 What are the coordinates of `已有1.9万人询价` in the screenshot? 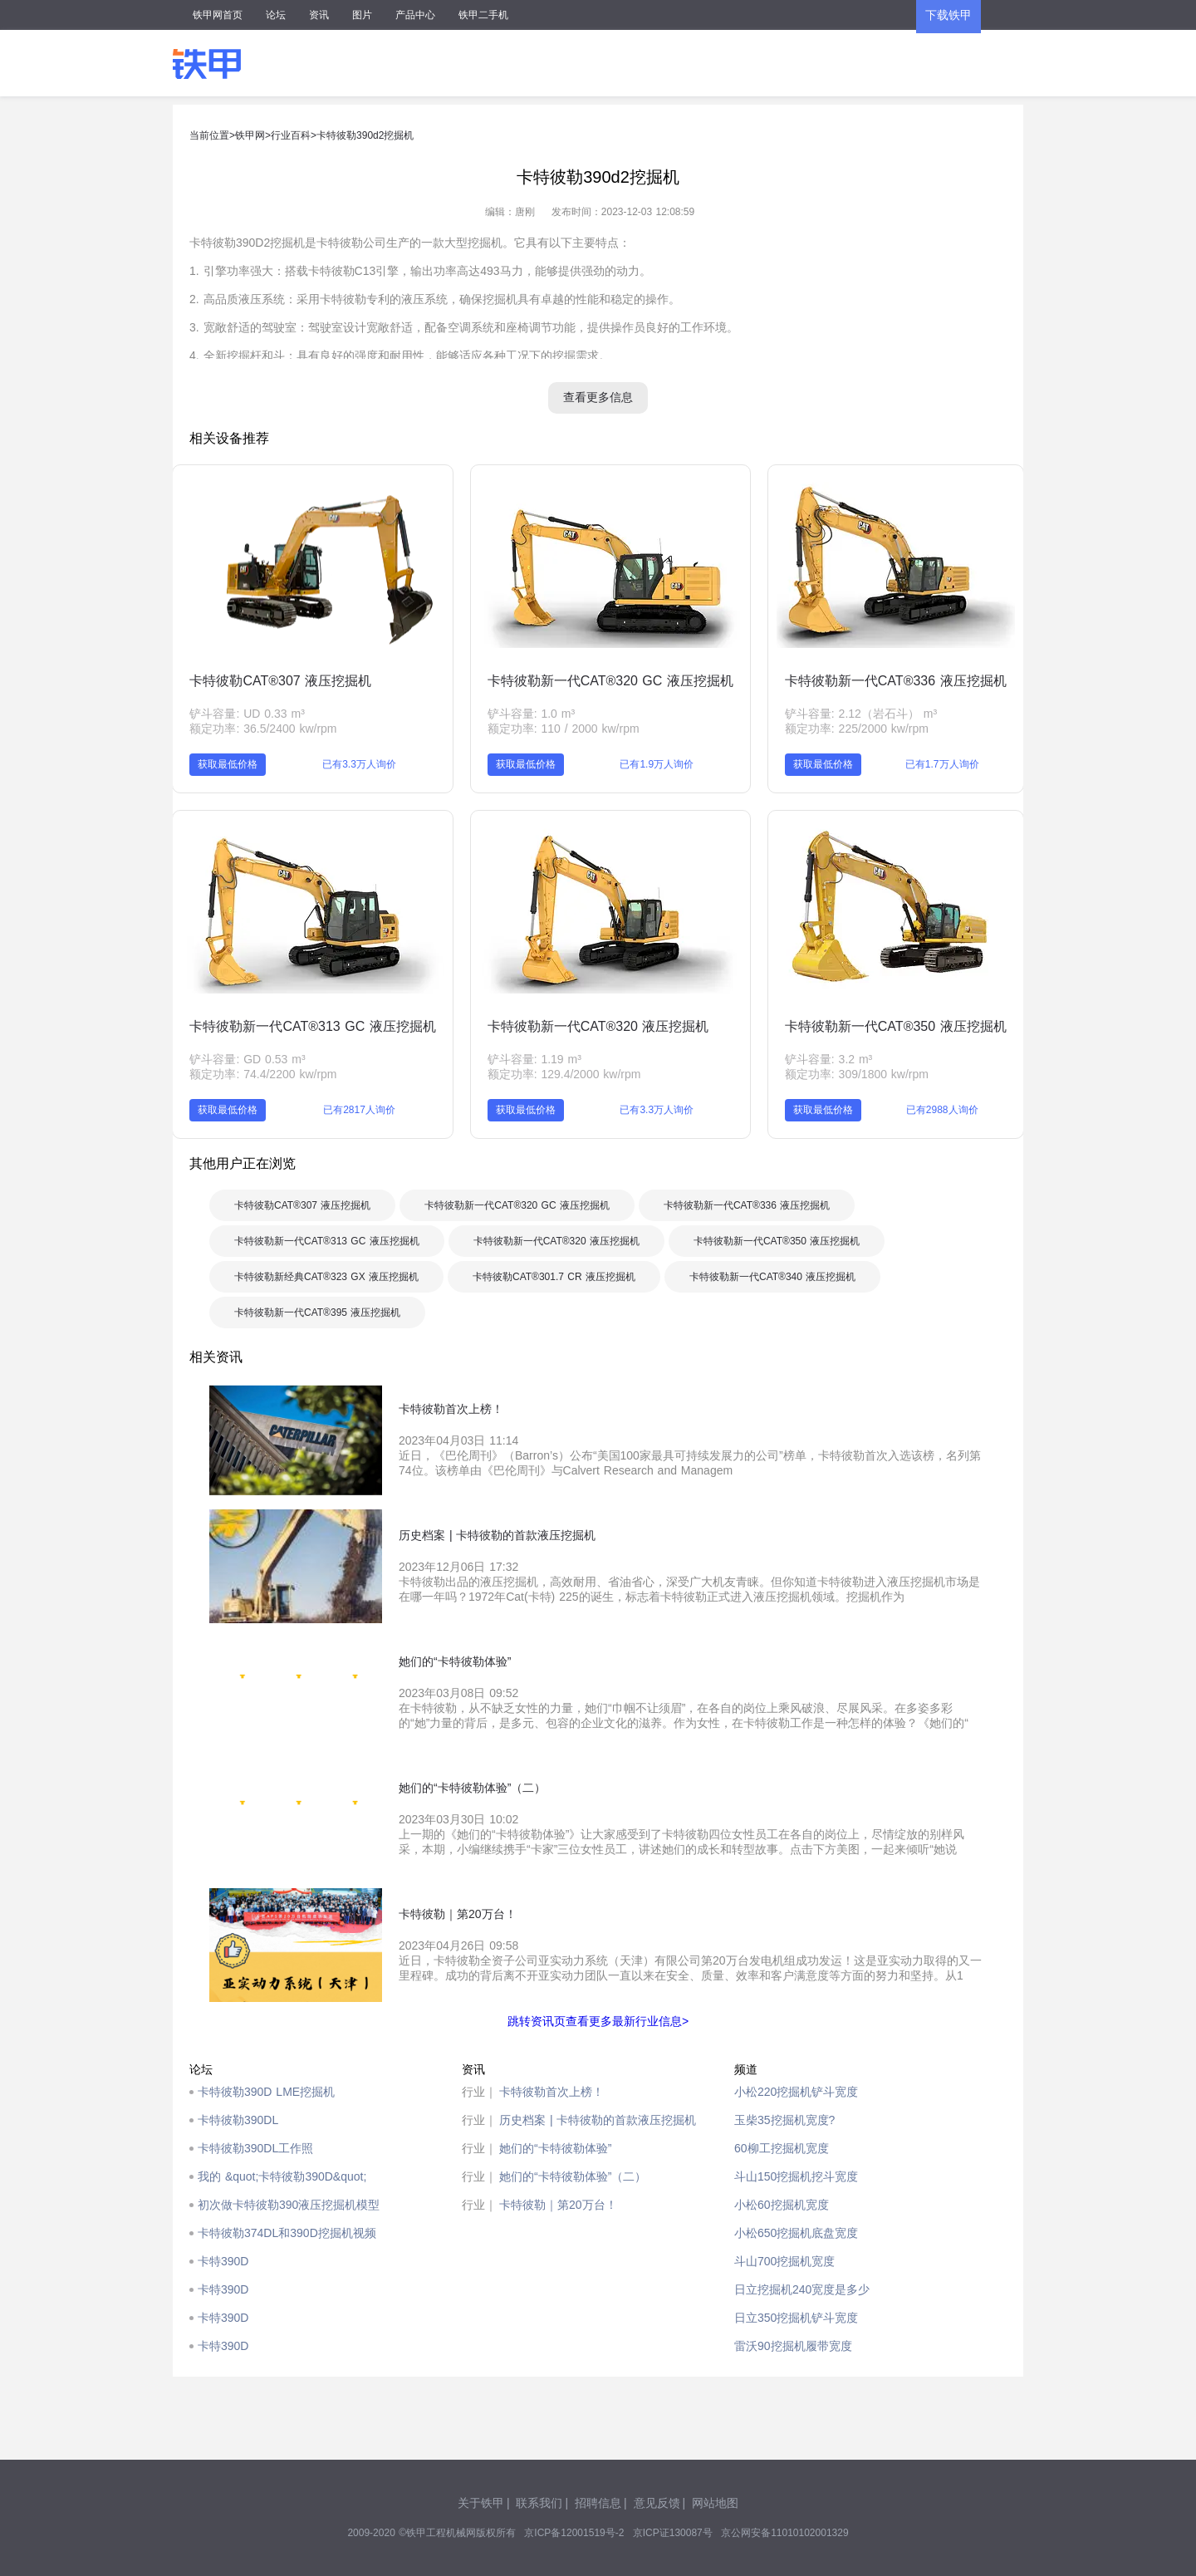 It's located at (657, 764).